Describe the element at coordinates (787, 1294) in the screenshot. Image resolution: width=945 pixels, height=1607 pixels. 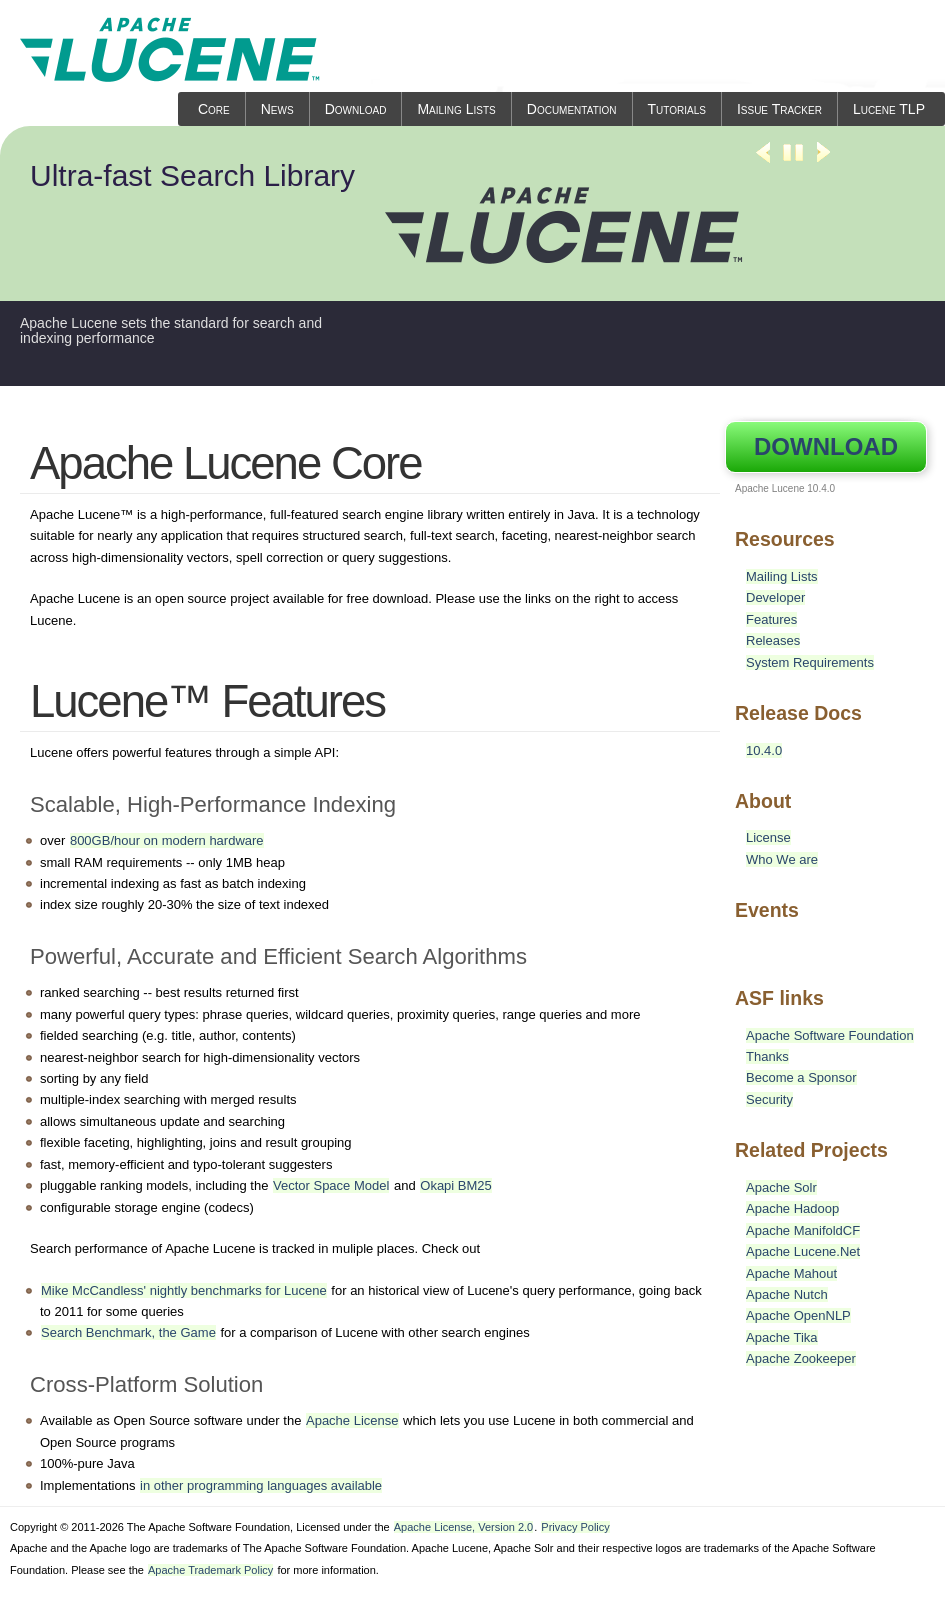
I see `Apache Nutch` at that location.